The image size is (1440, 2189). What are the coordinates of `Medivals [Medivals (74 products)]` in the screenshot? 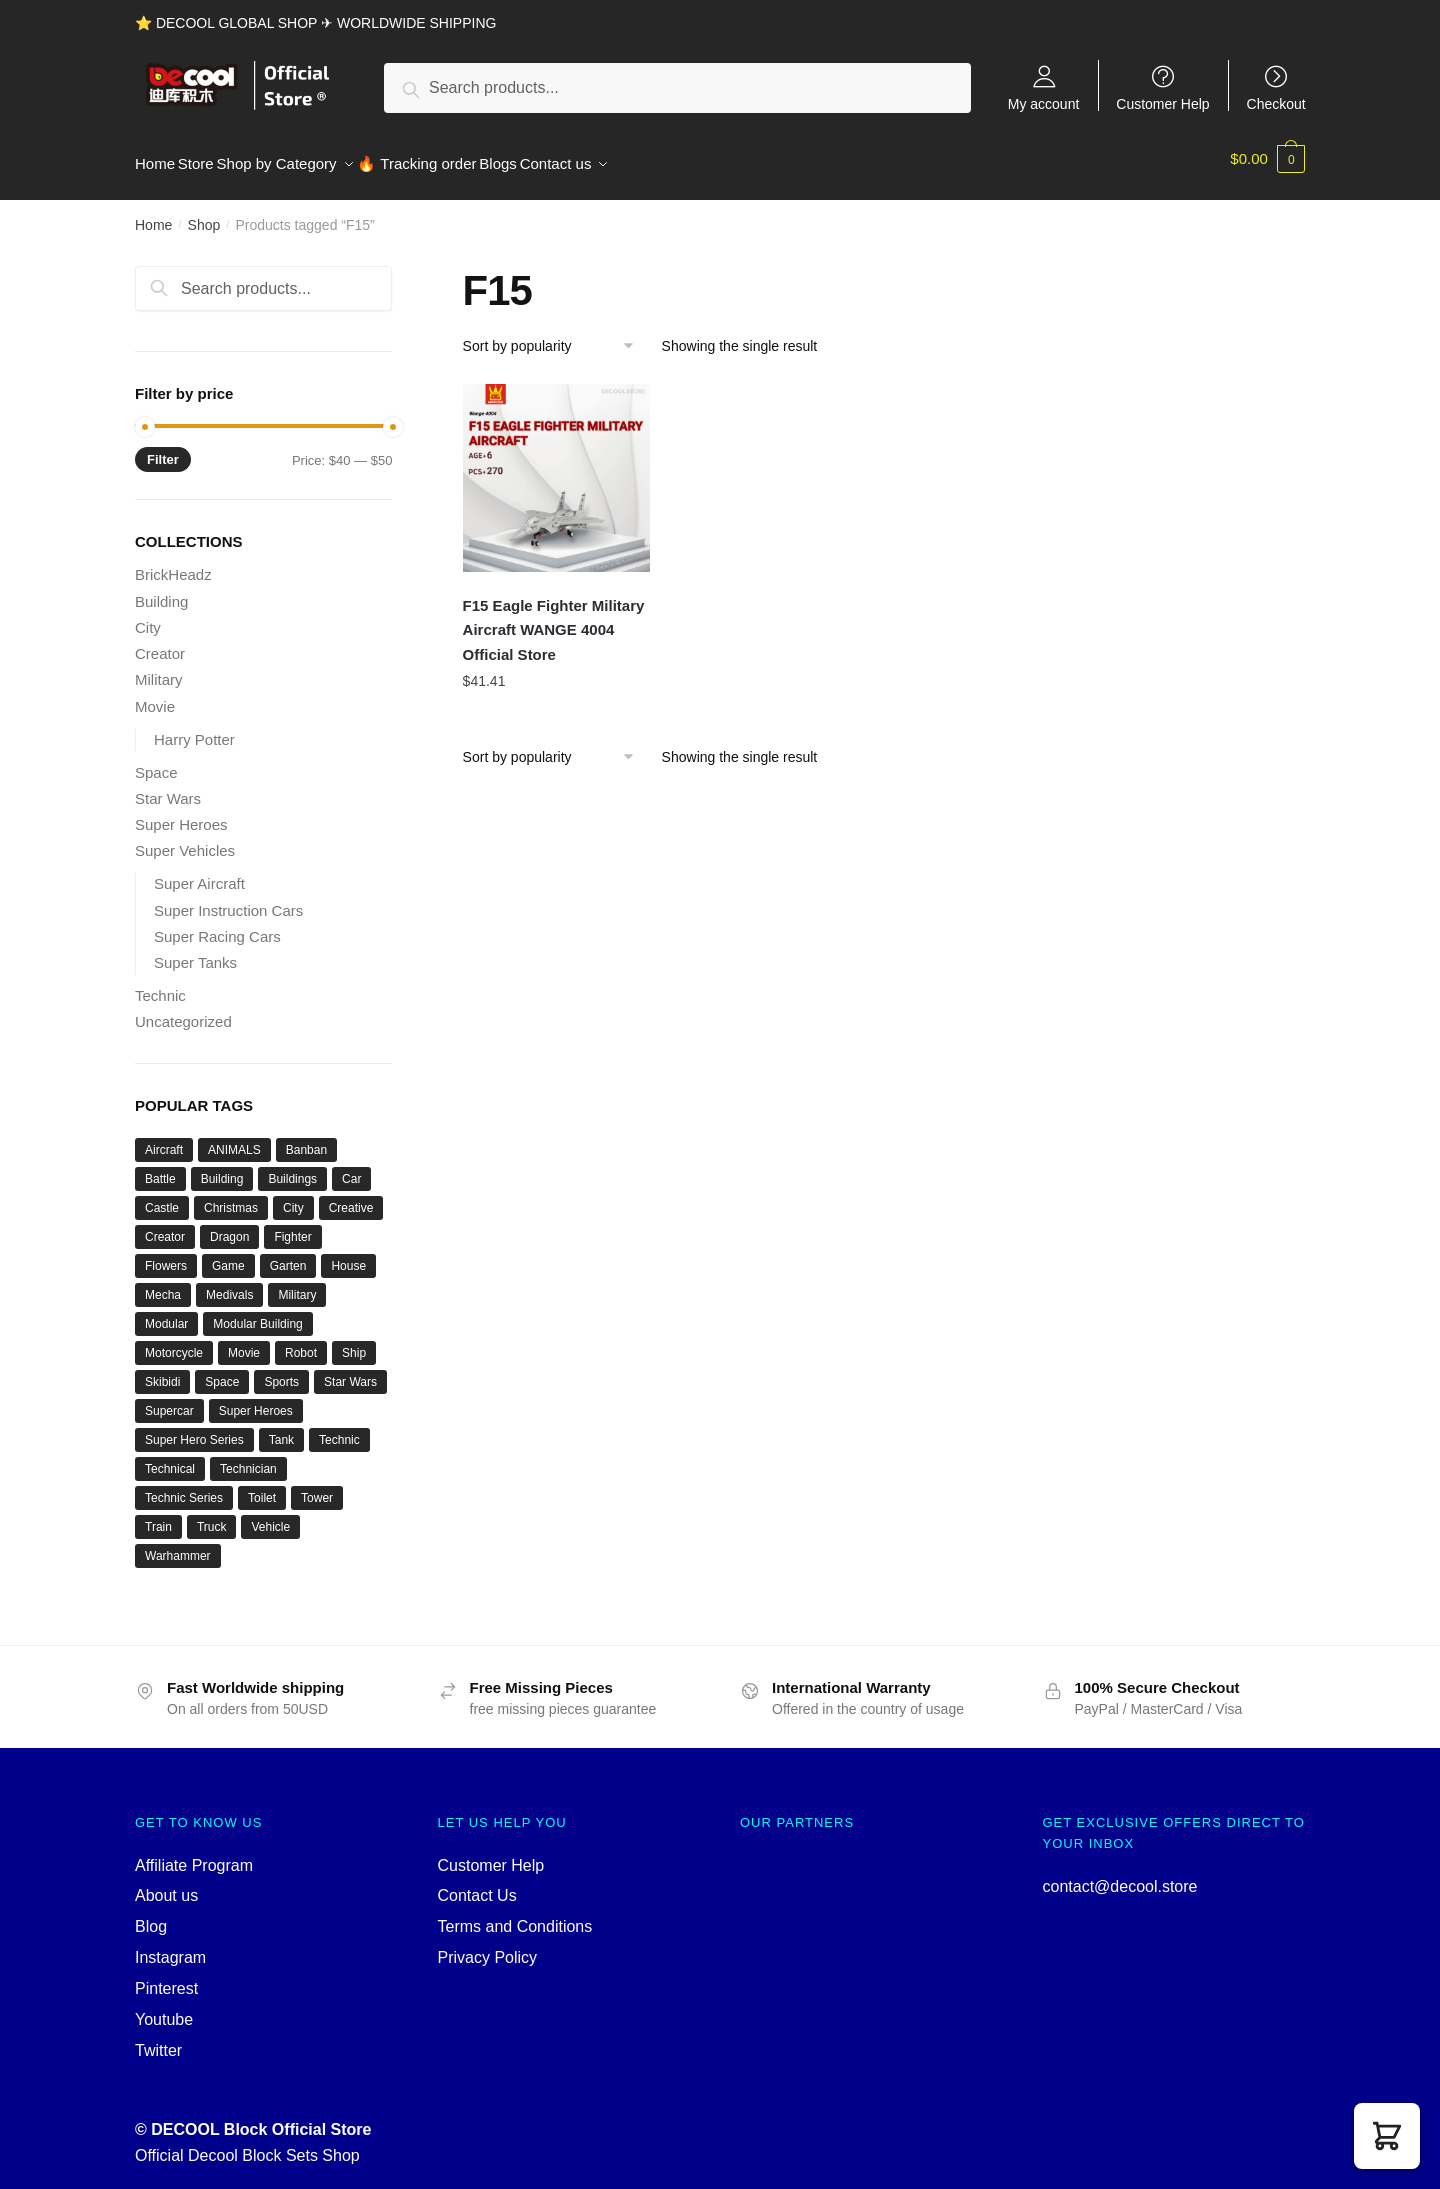 It's located at (229, 1284).